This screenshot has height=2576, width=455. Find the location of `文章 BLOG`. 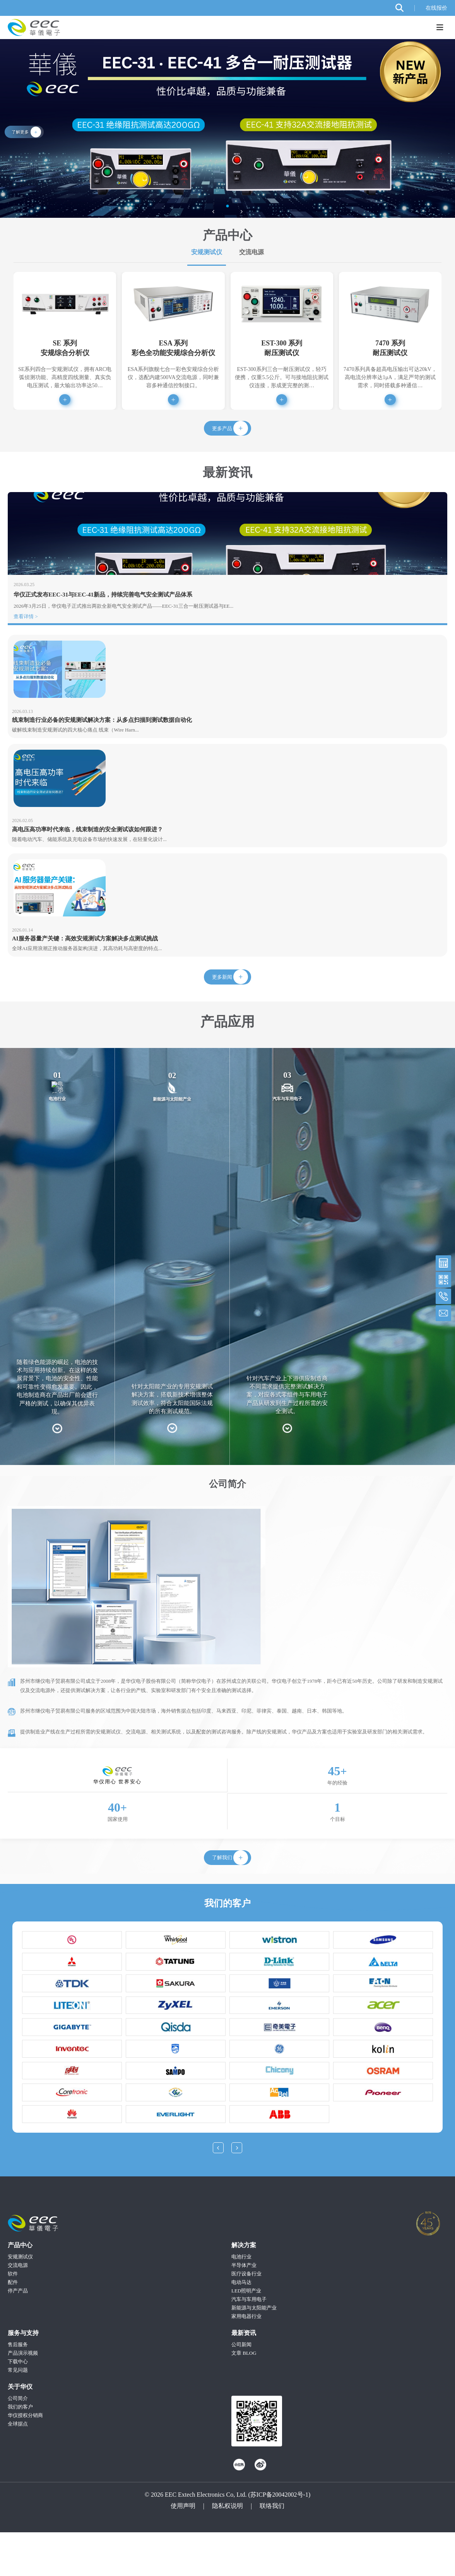

文章 BLOG is located at coordinates (244, 2397).